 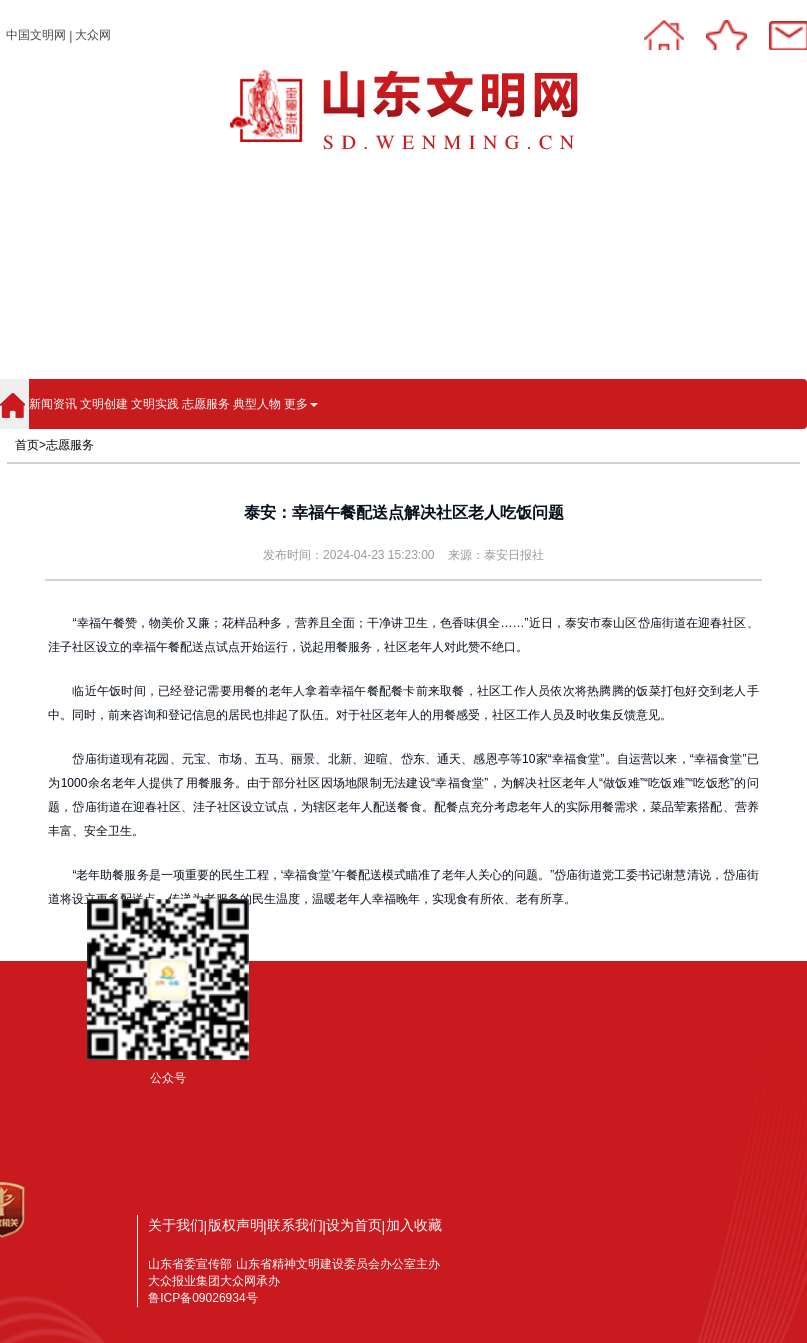 What do you see at coordinates (257, 404) in the screenshot?
I see `典型人物` at bounding box center [257, 404].